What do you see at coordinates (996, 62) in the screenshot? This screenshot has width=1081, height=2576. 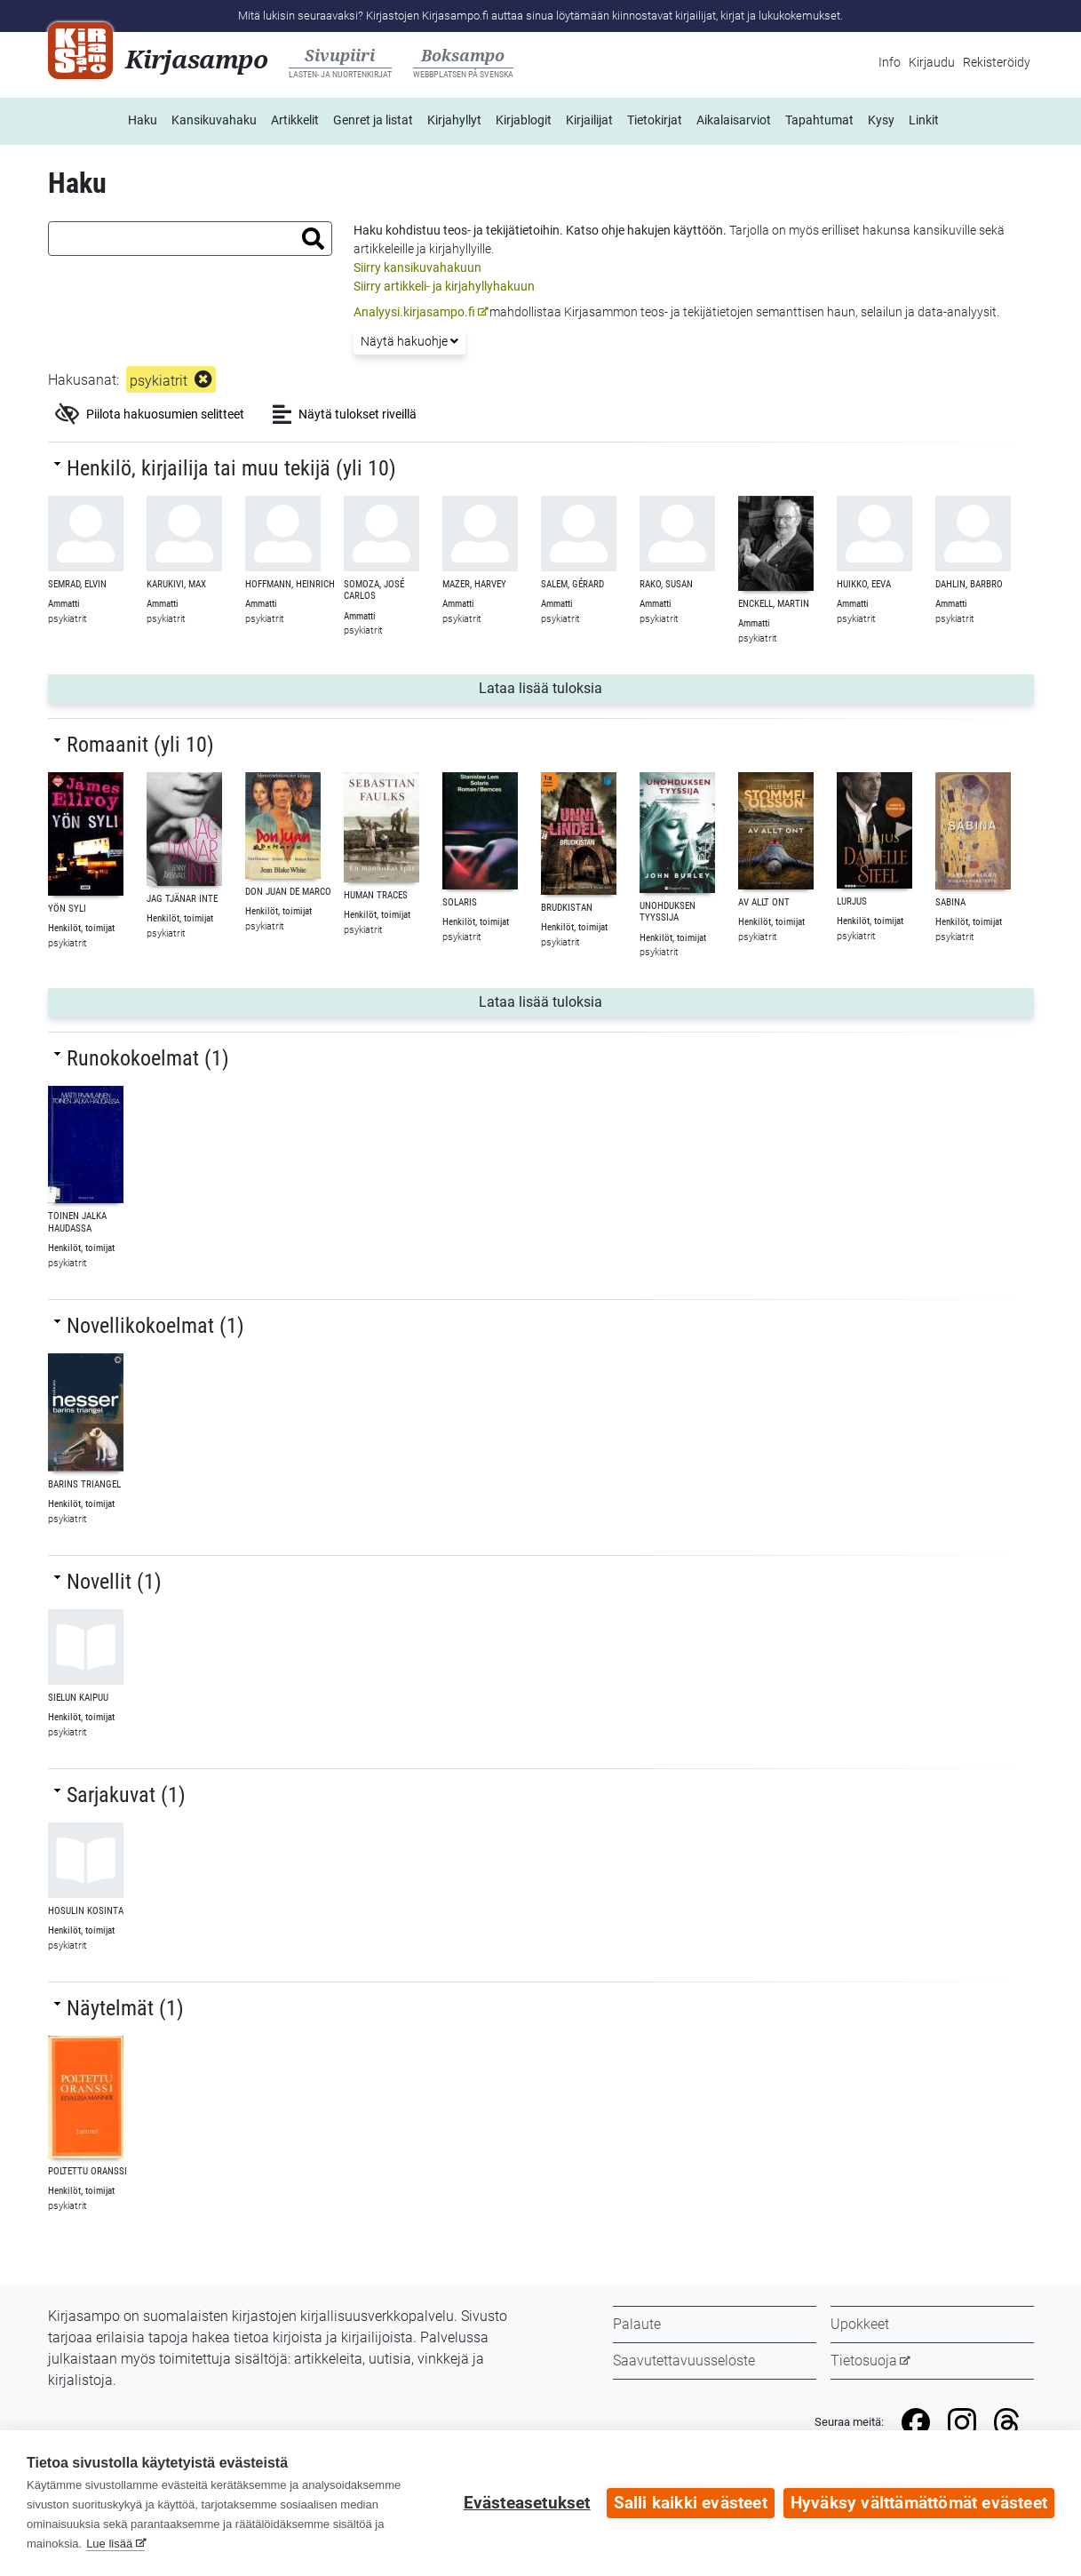 I see `Rekisteröidy` at bounding box center [996, 62].